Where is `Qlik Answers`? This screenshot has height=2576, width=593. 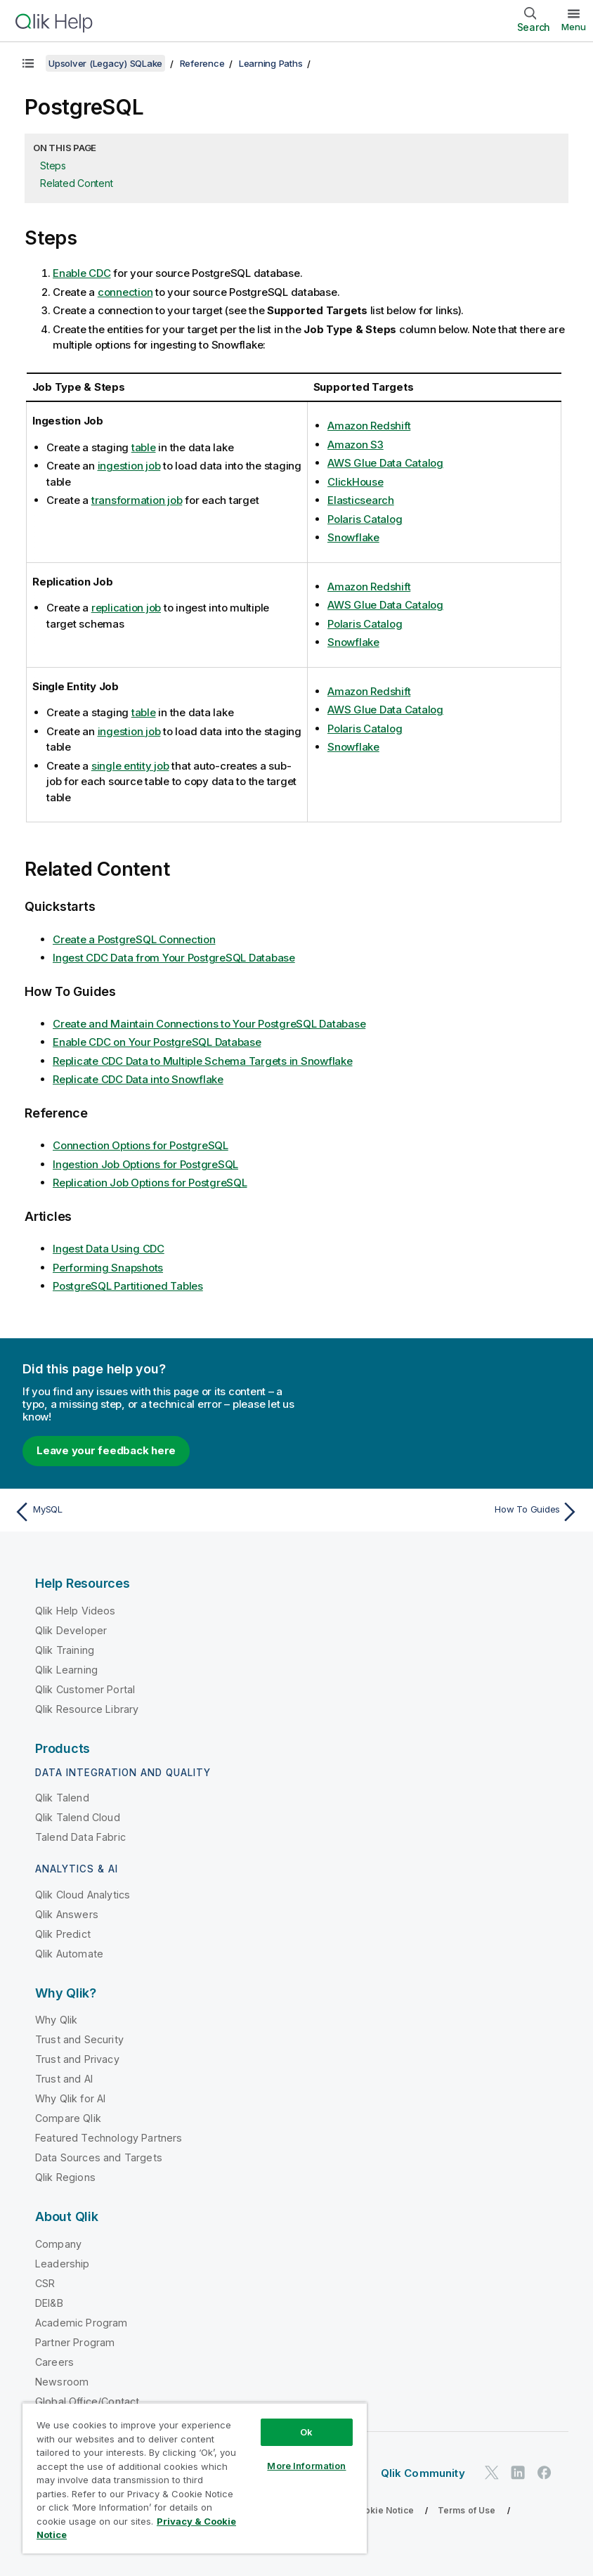
Qlik Answers is located at coordinates (66, 1914).